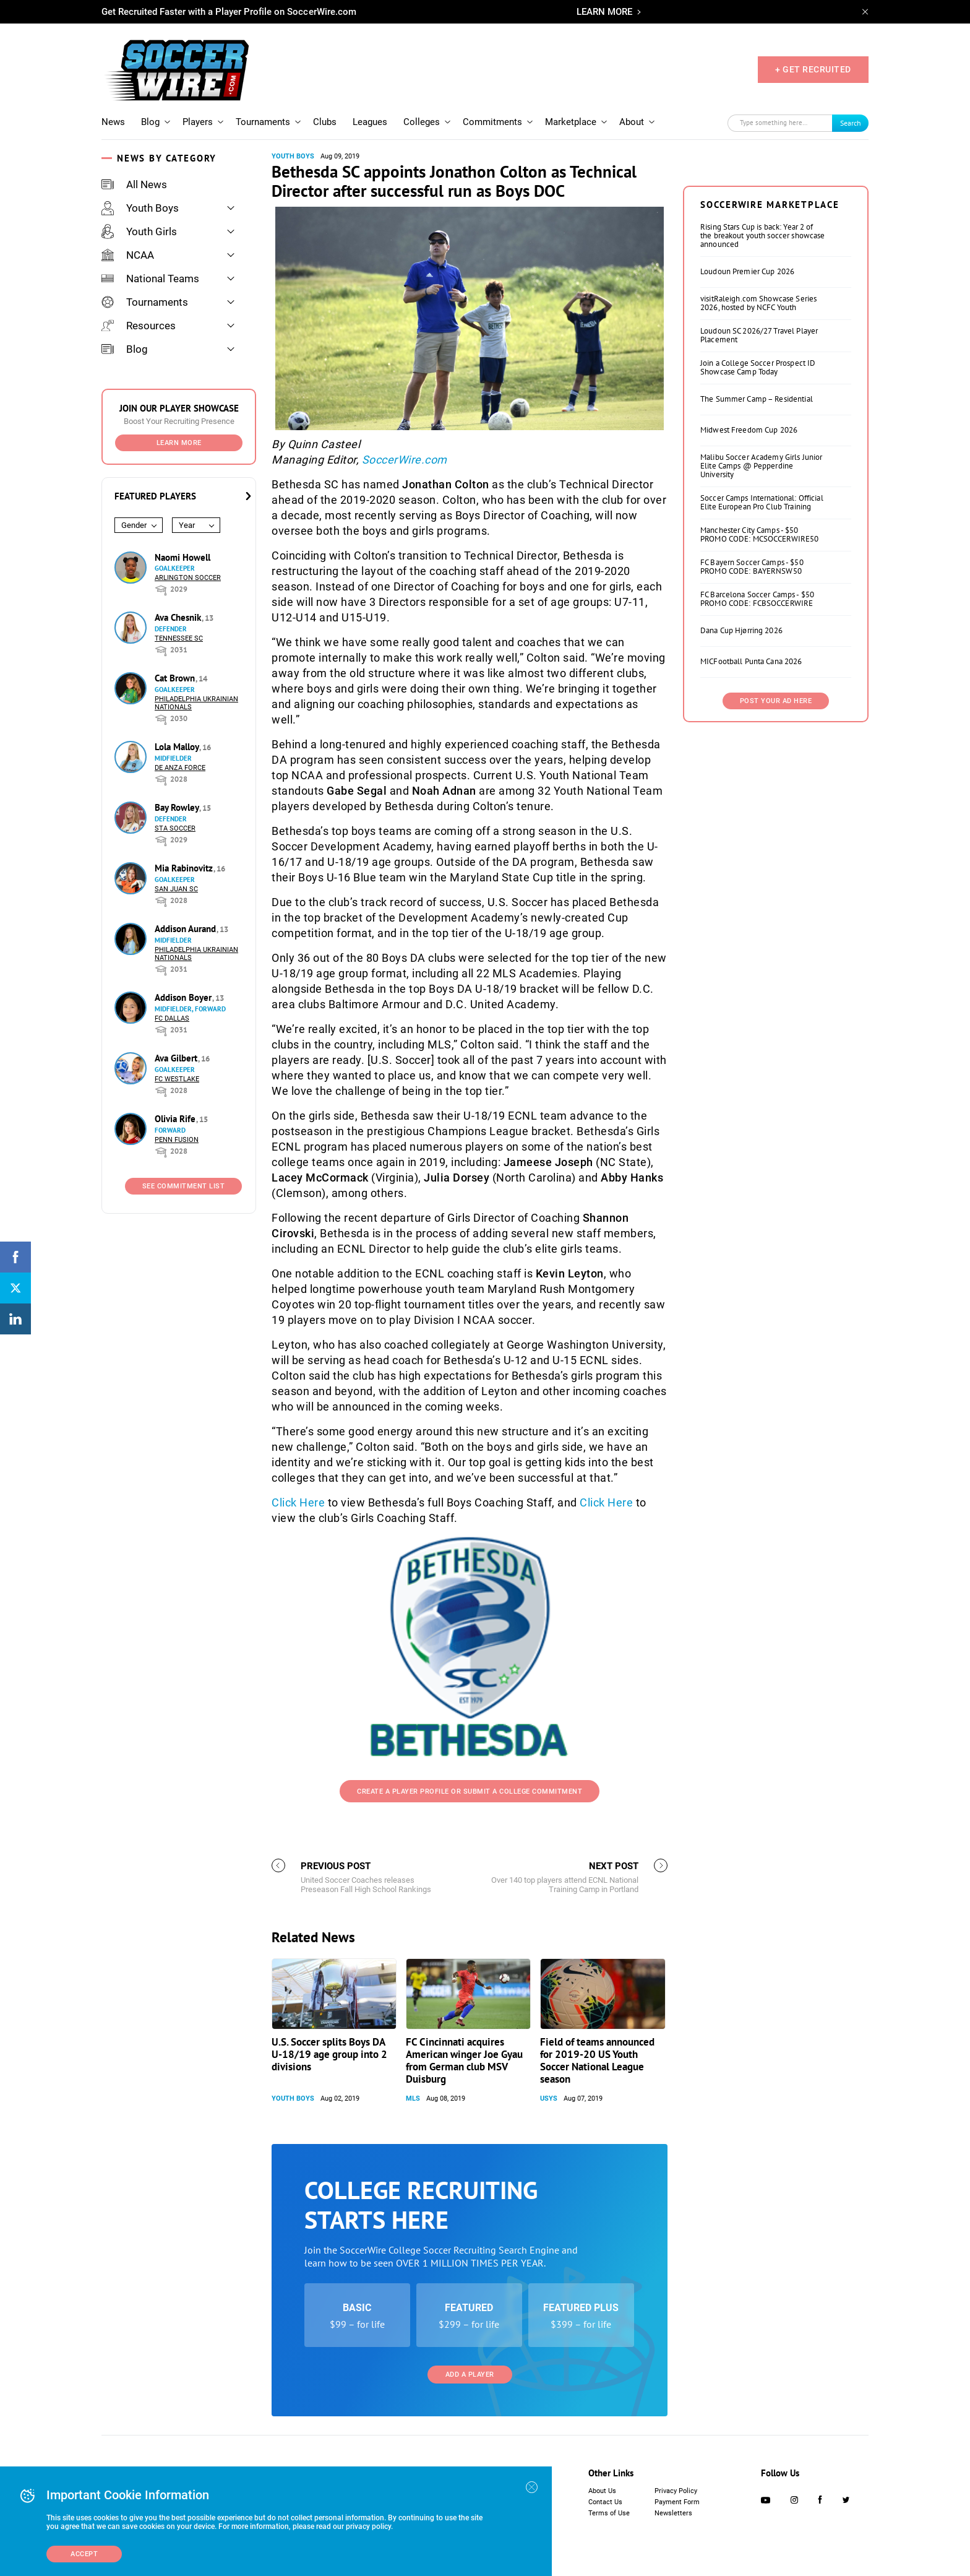 This screenshot has height=2576, width=970. I want to click on Ava Chesnik, so click(179, 617).